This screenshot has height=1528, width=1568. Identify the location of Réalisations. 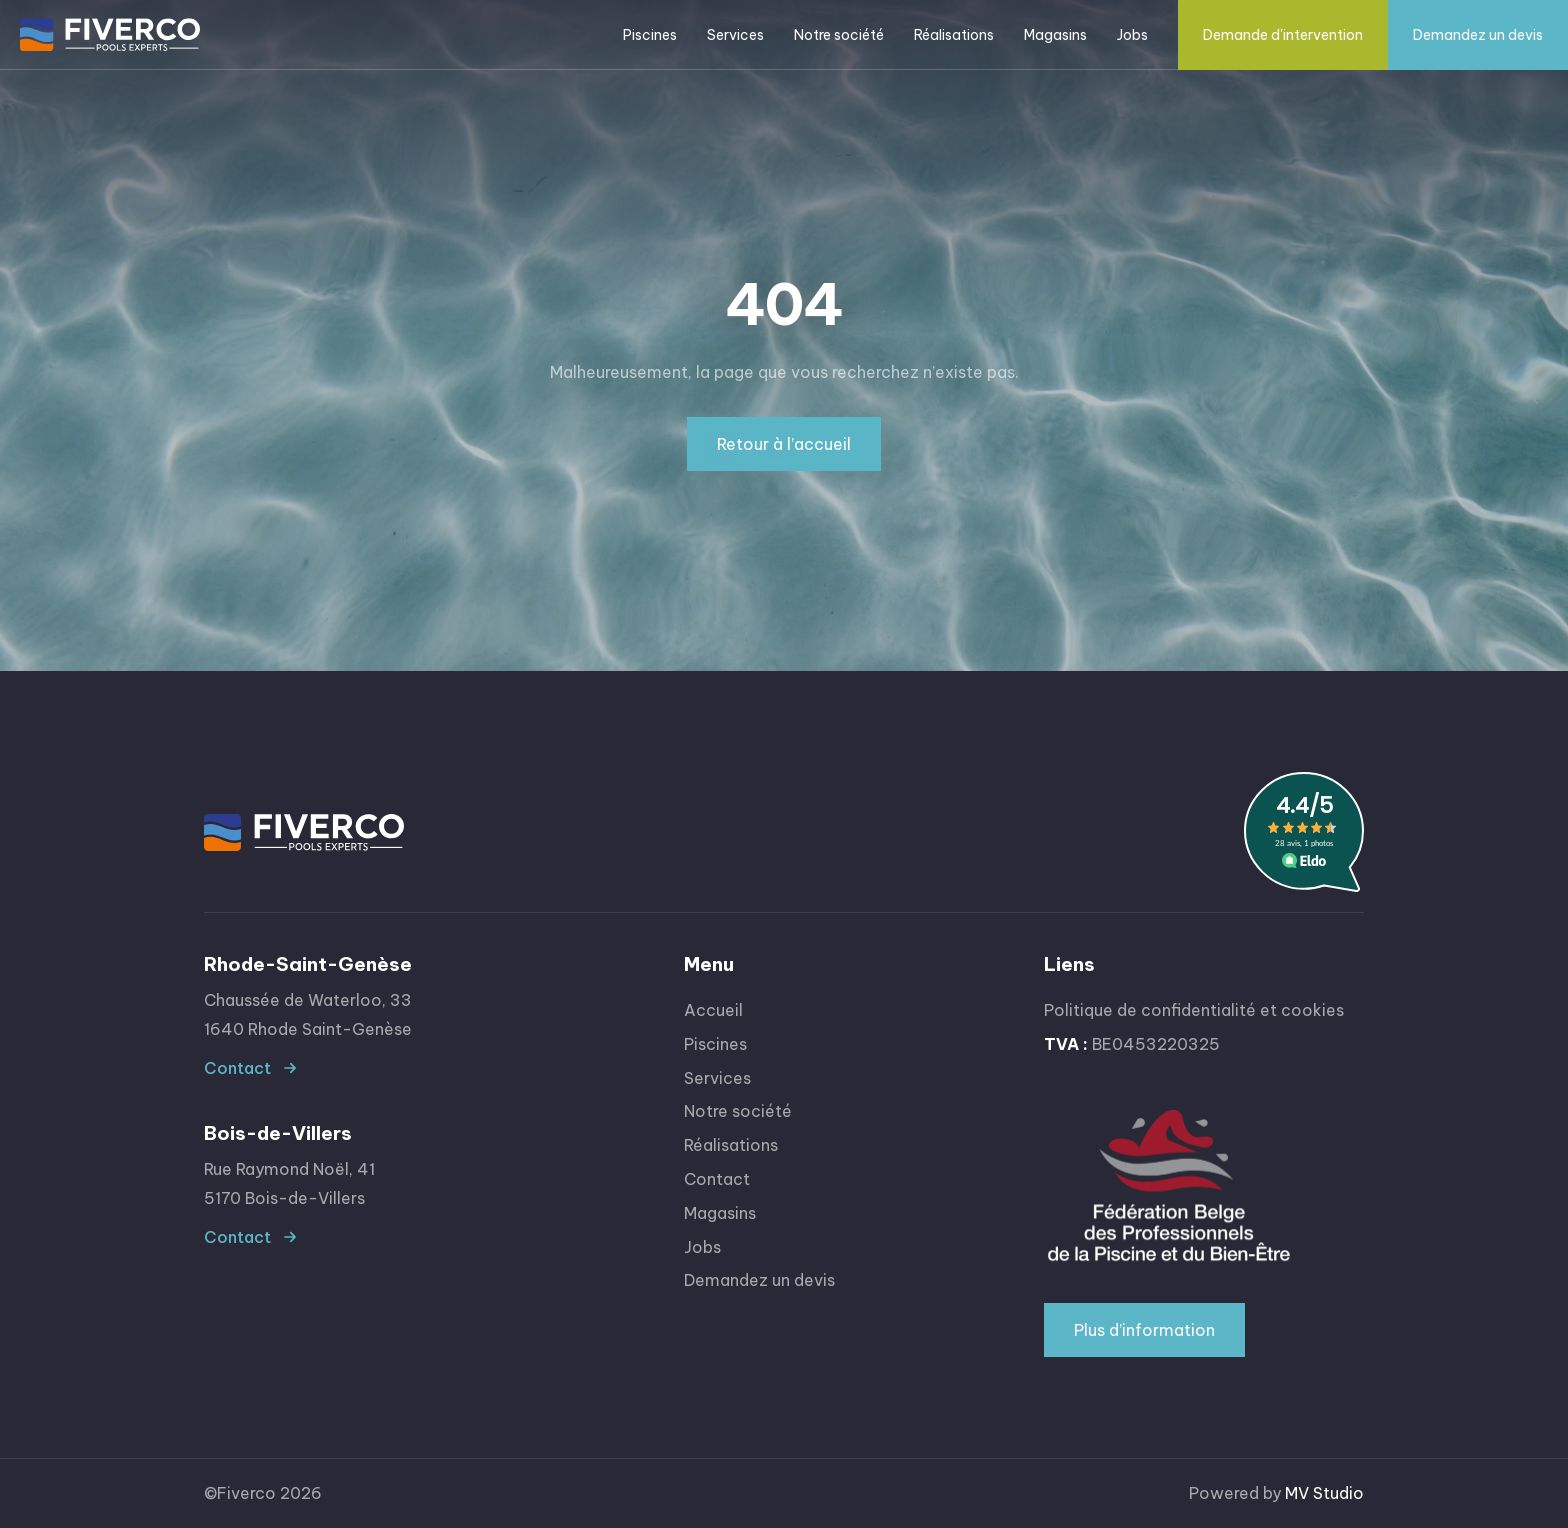
(954, 35).